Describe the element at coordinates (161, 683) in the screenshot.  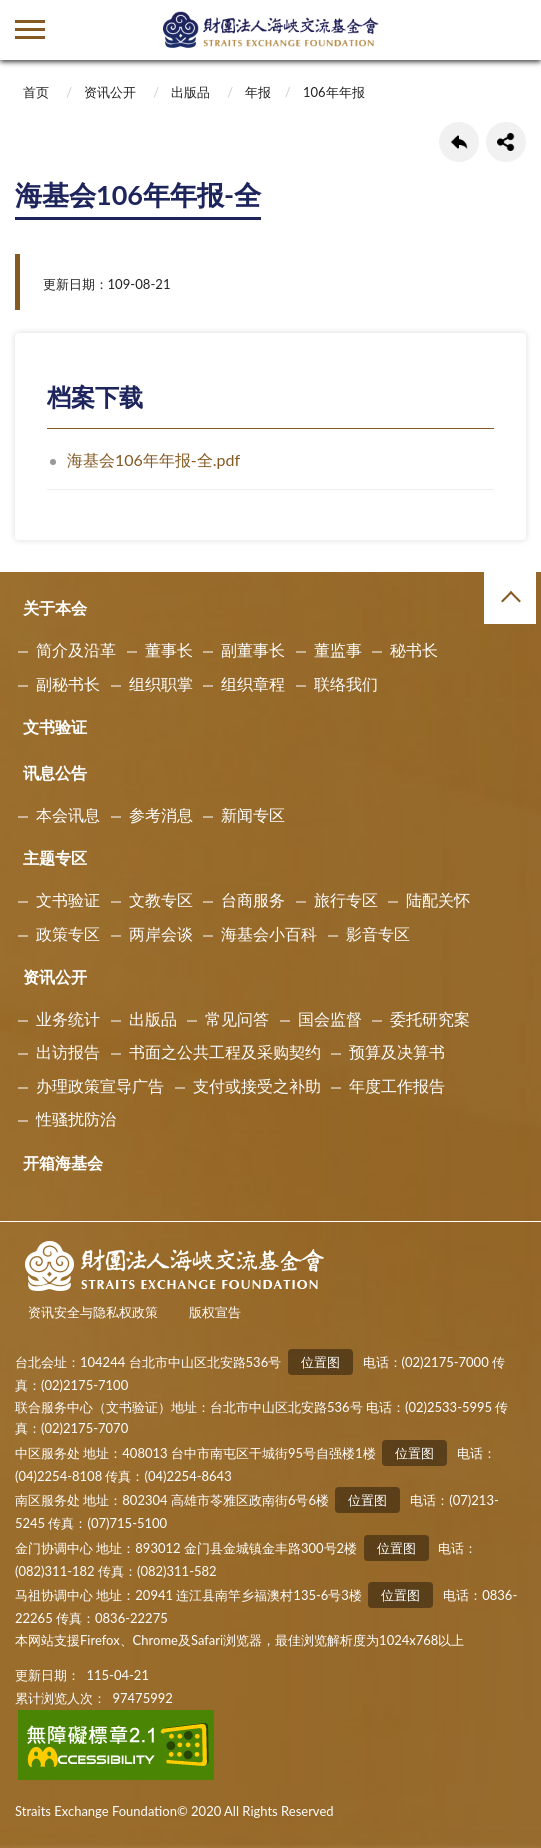
I see `组织职掌` at that location.